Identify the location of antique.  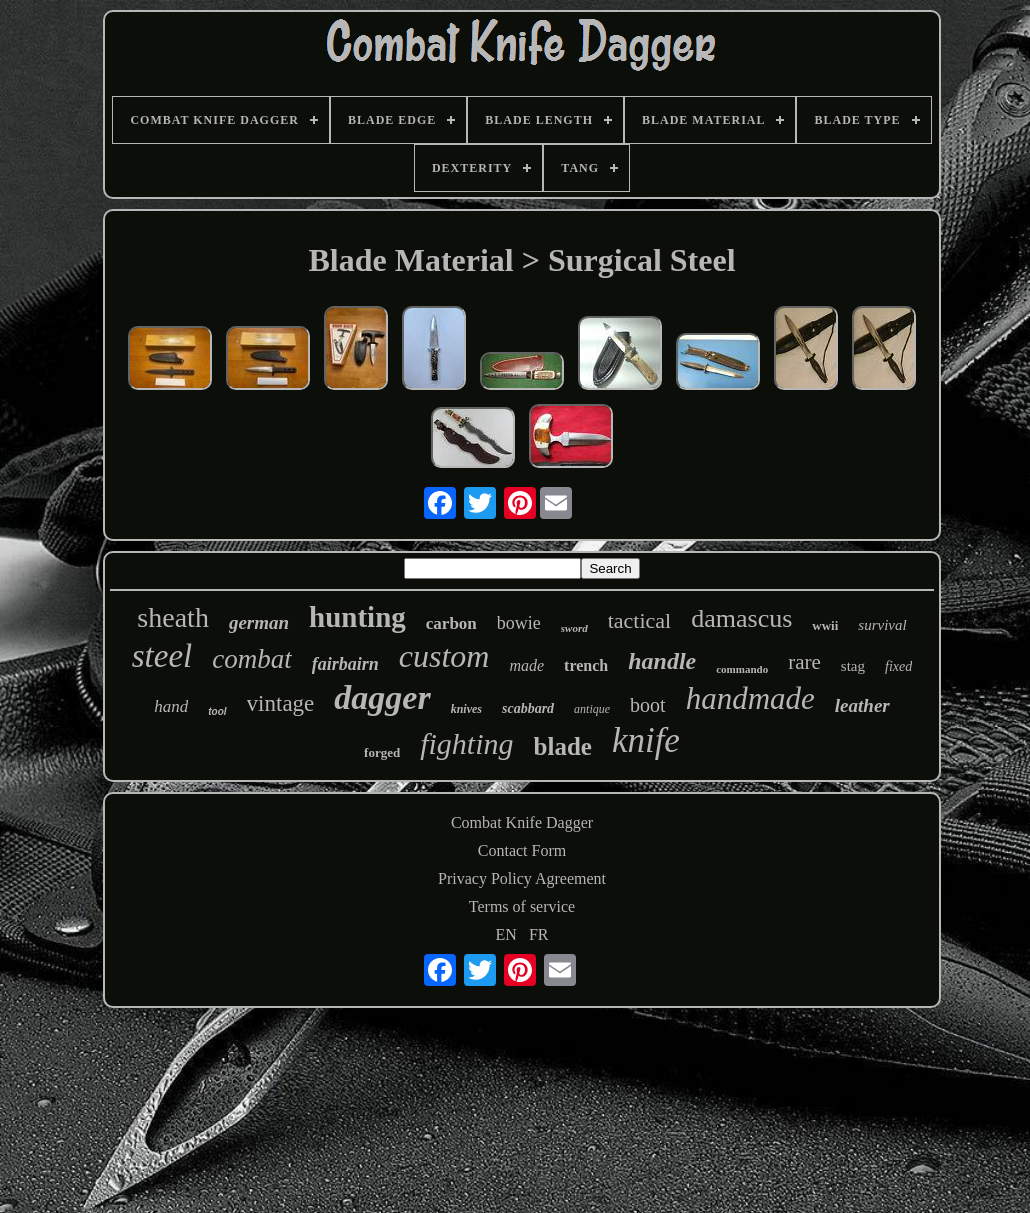
(592, 709).